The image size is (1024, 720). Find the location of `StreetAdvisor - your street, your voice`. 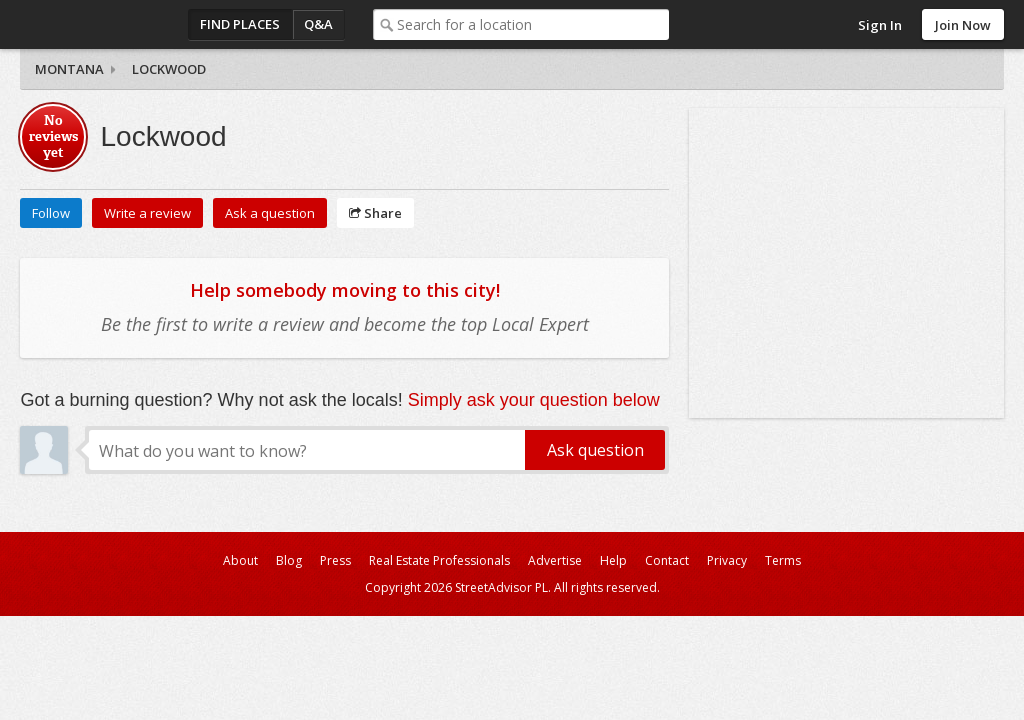

StreetAdvisor - your street, your voice is located at coordinates (100, 24).